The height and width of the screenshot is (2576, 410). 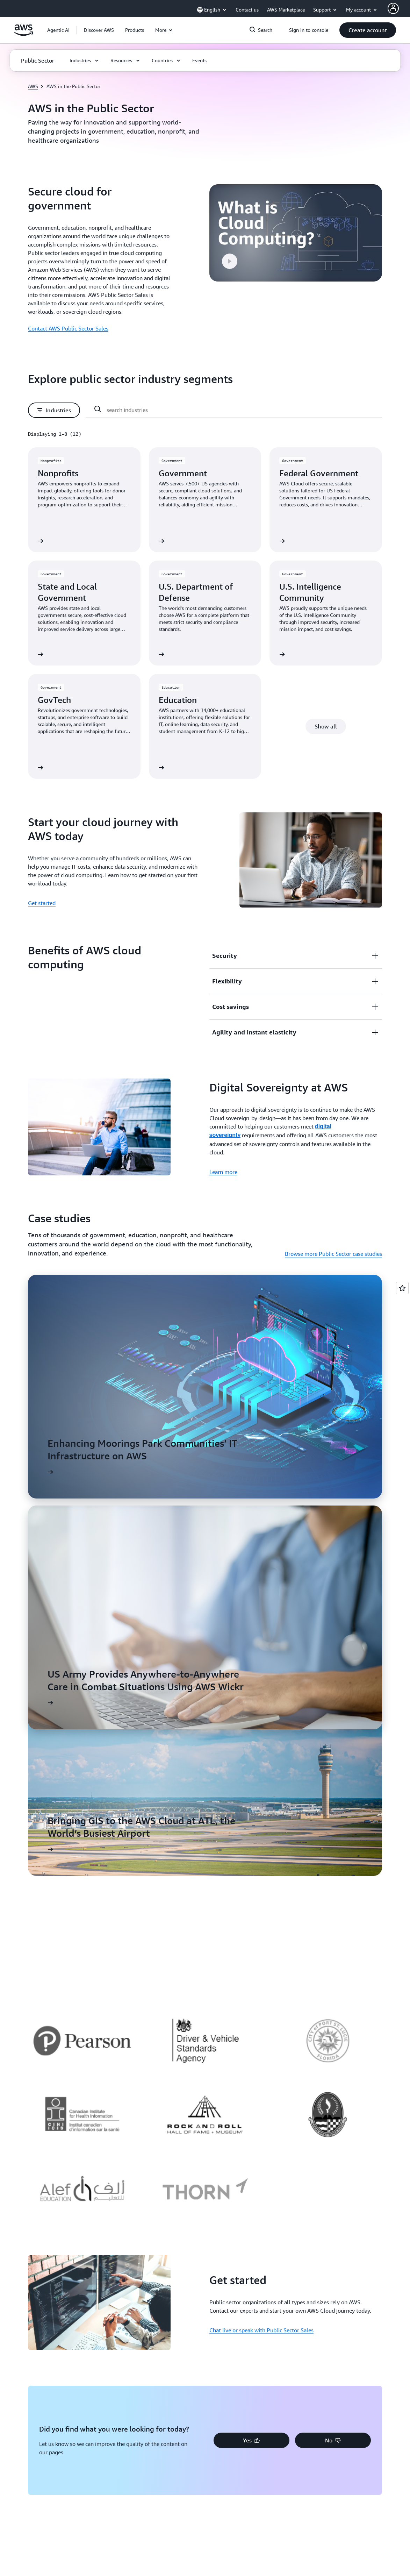 I want to click on Learn more [Learn more: Digital Sovereignty at AWS], so click(x=223, y=1171).